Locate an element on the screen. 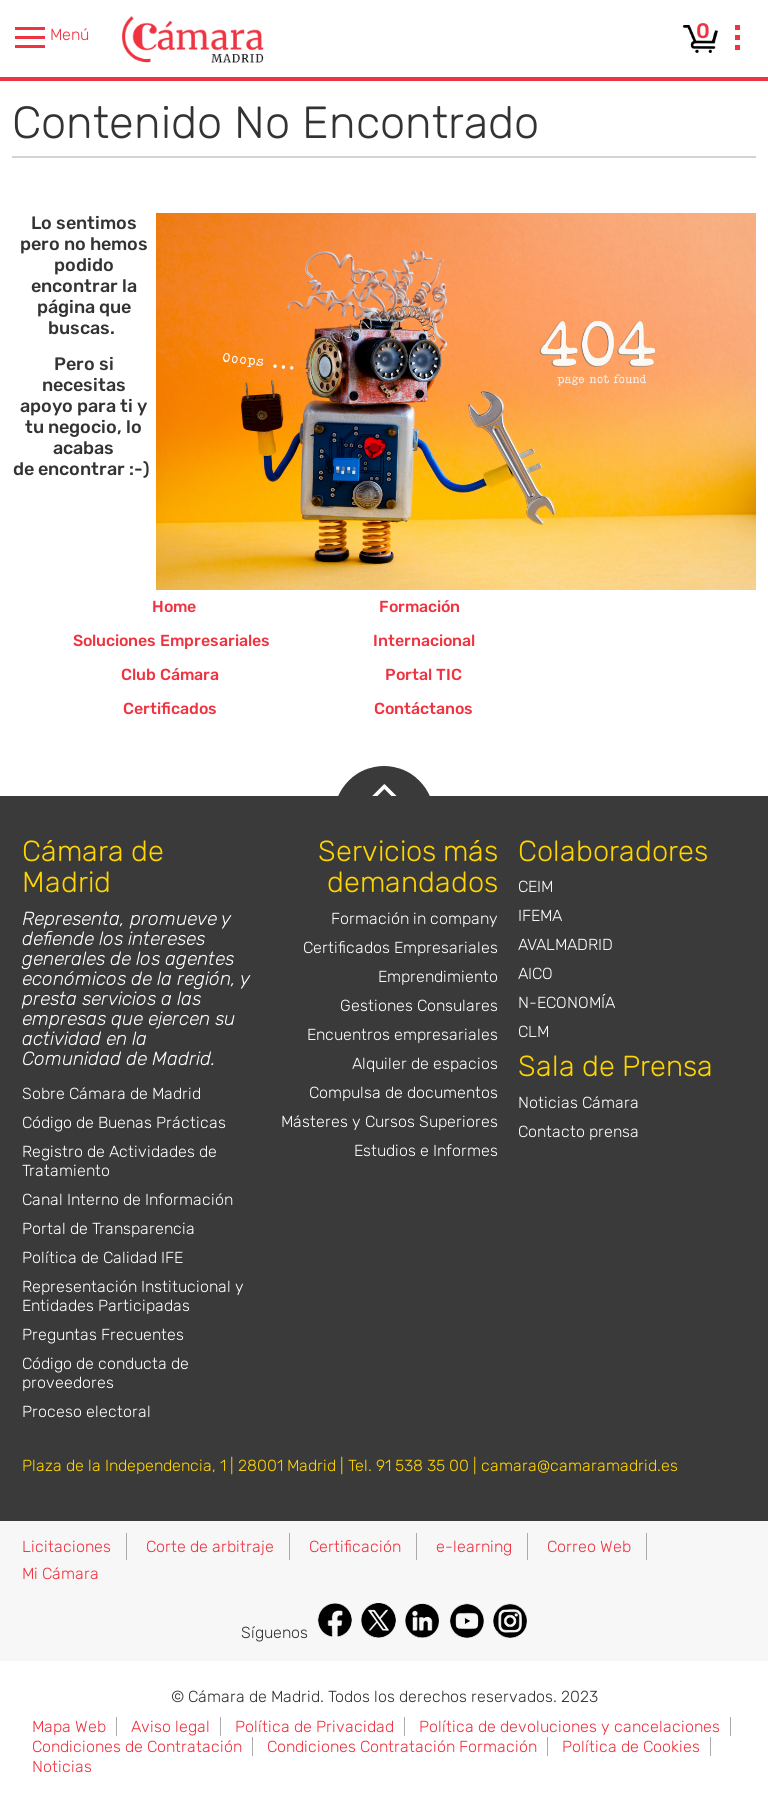 This screenshot has height=1793, width=768. Portal de Transparencia is located at coordinates (108, 1228).